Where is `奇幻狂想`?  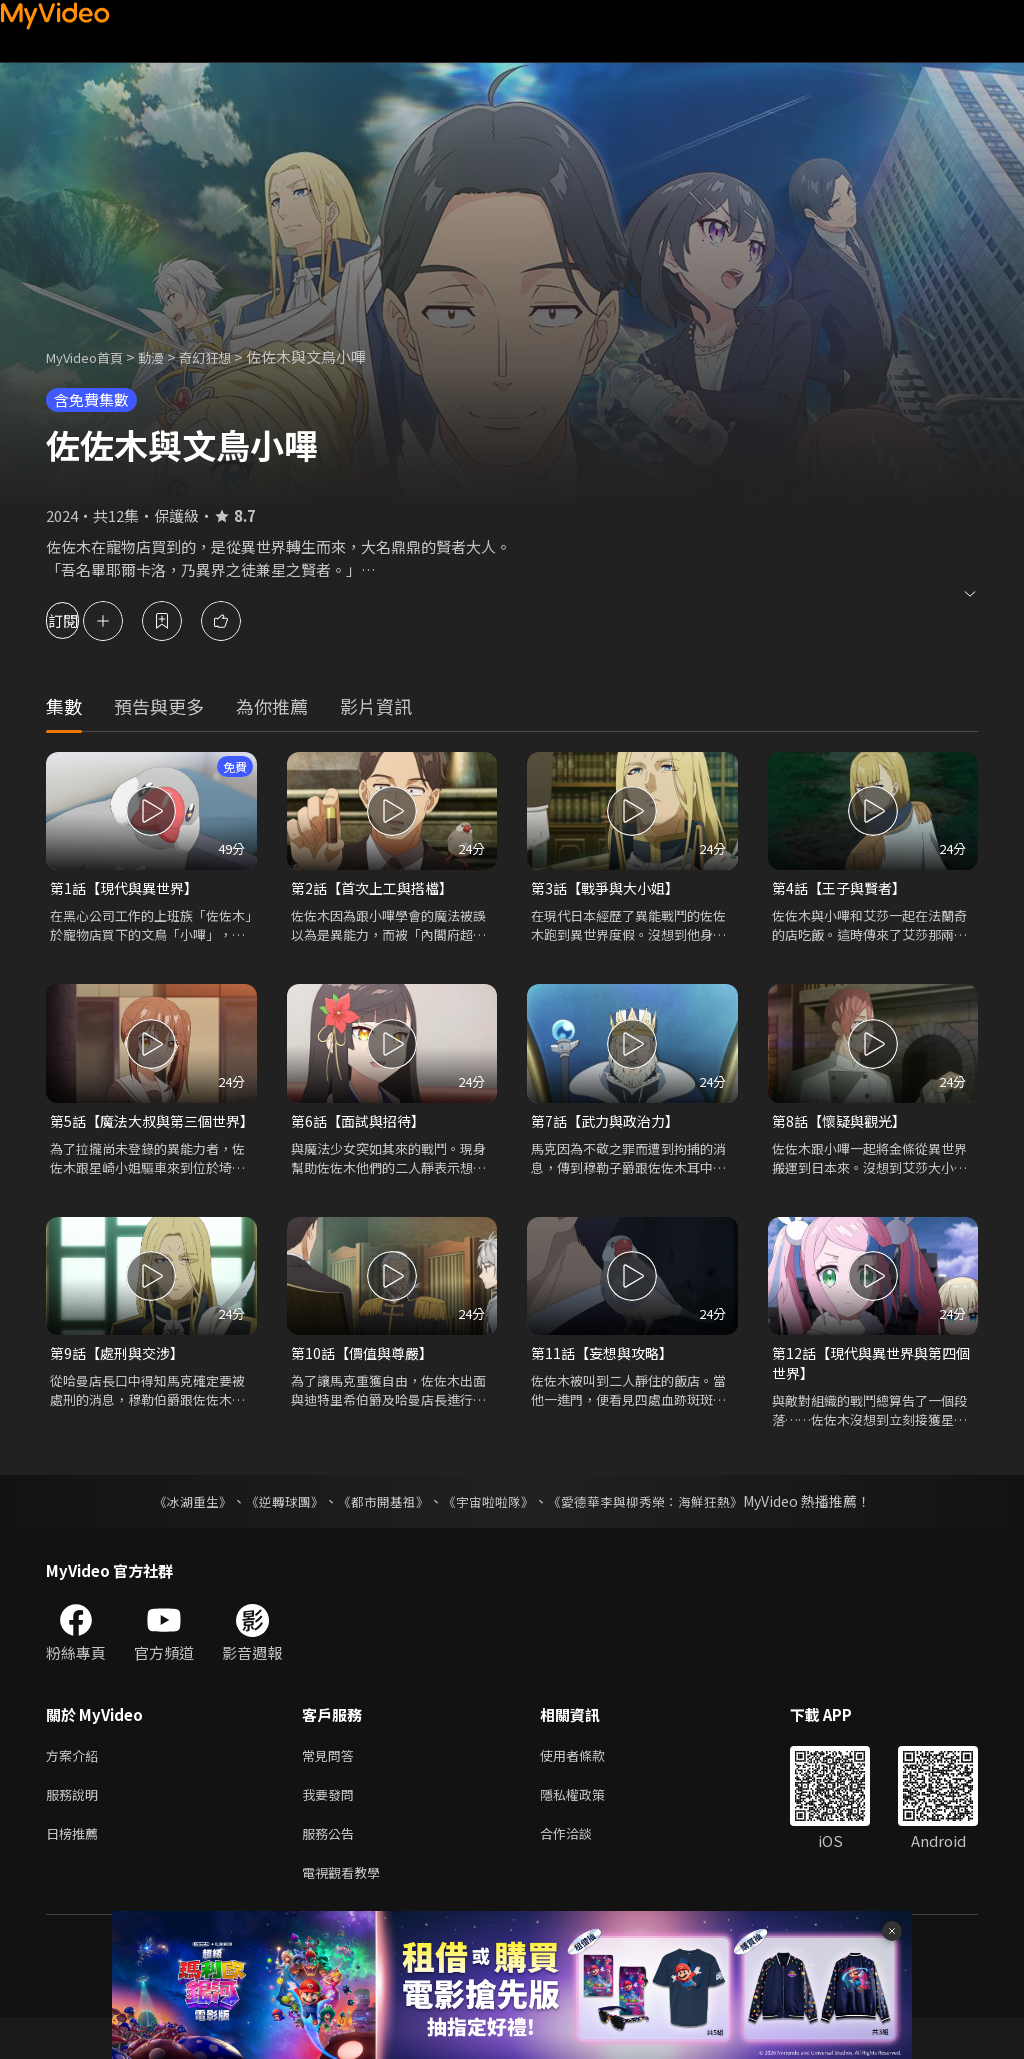 奇幻狂想 is located at coordinates (227, 356).